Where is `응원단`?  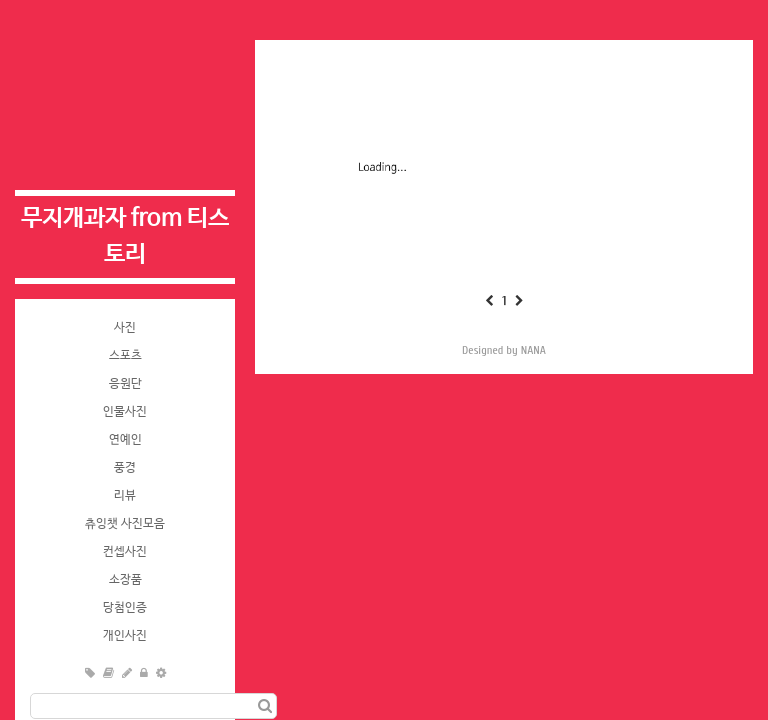 응원단 is located at coordinates (125, 384).